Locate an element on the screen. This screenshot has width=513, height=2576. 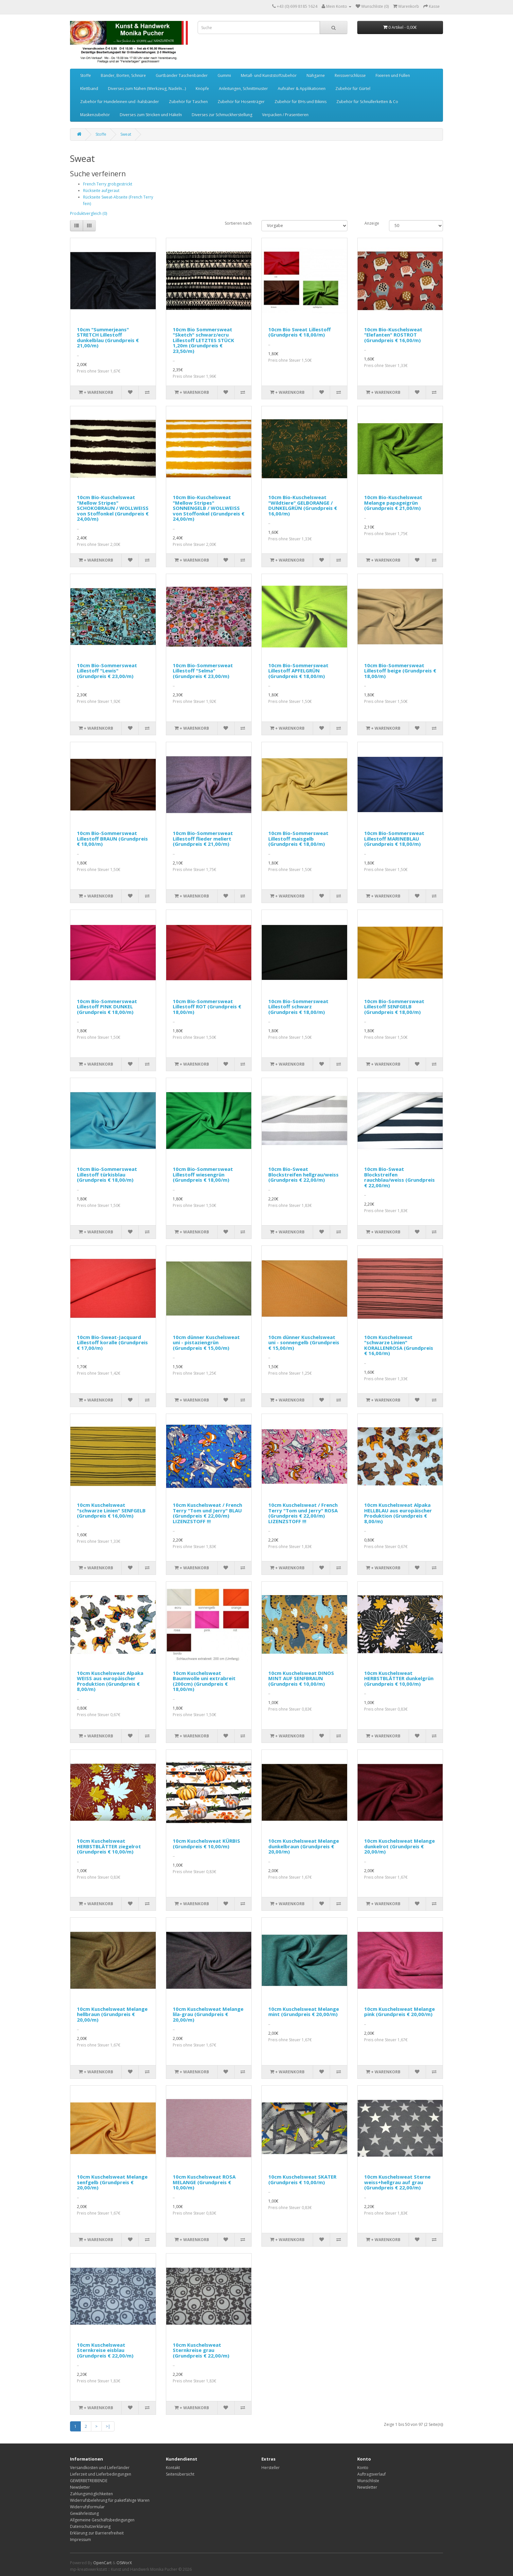
OpenCart is located at coordinates (102, 2563).